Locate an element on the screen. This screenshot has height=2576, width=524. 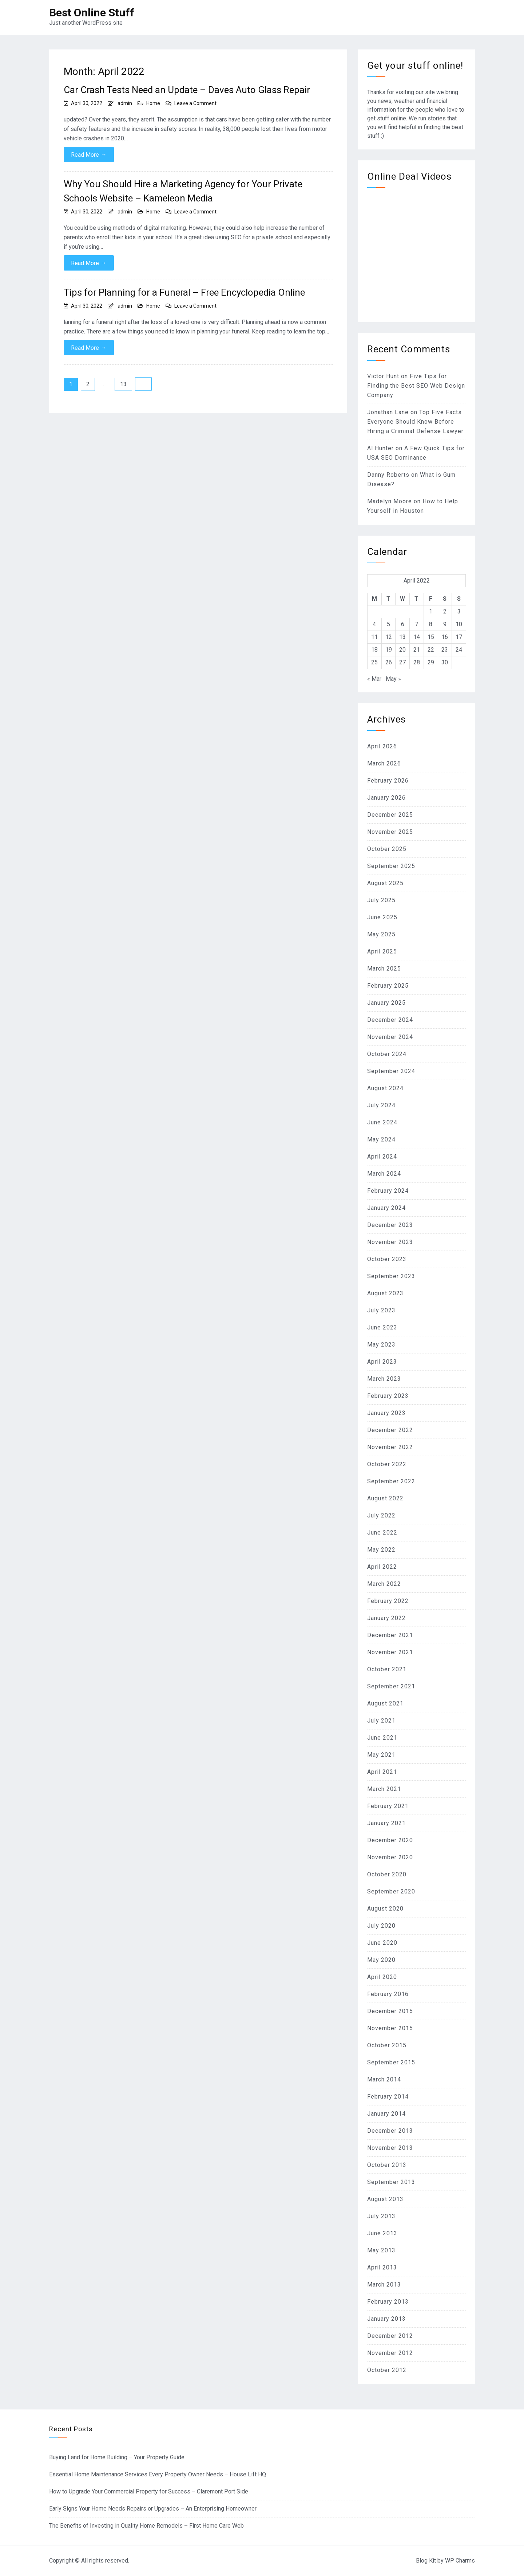
19 [Posts published on April 19, 2022] is located at coordinates (388, 649).